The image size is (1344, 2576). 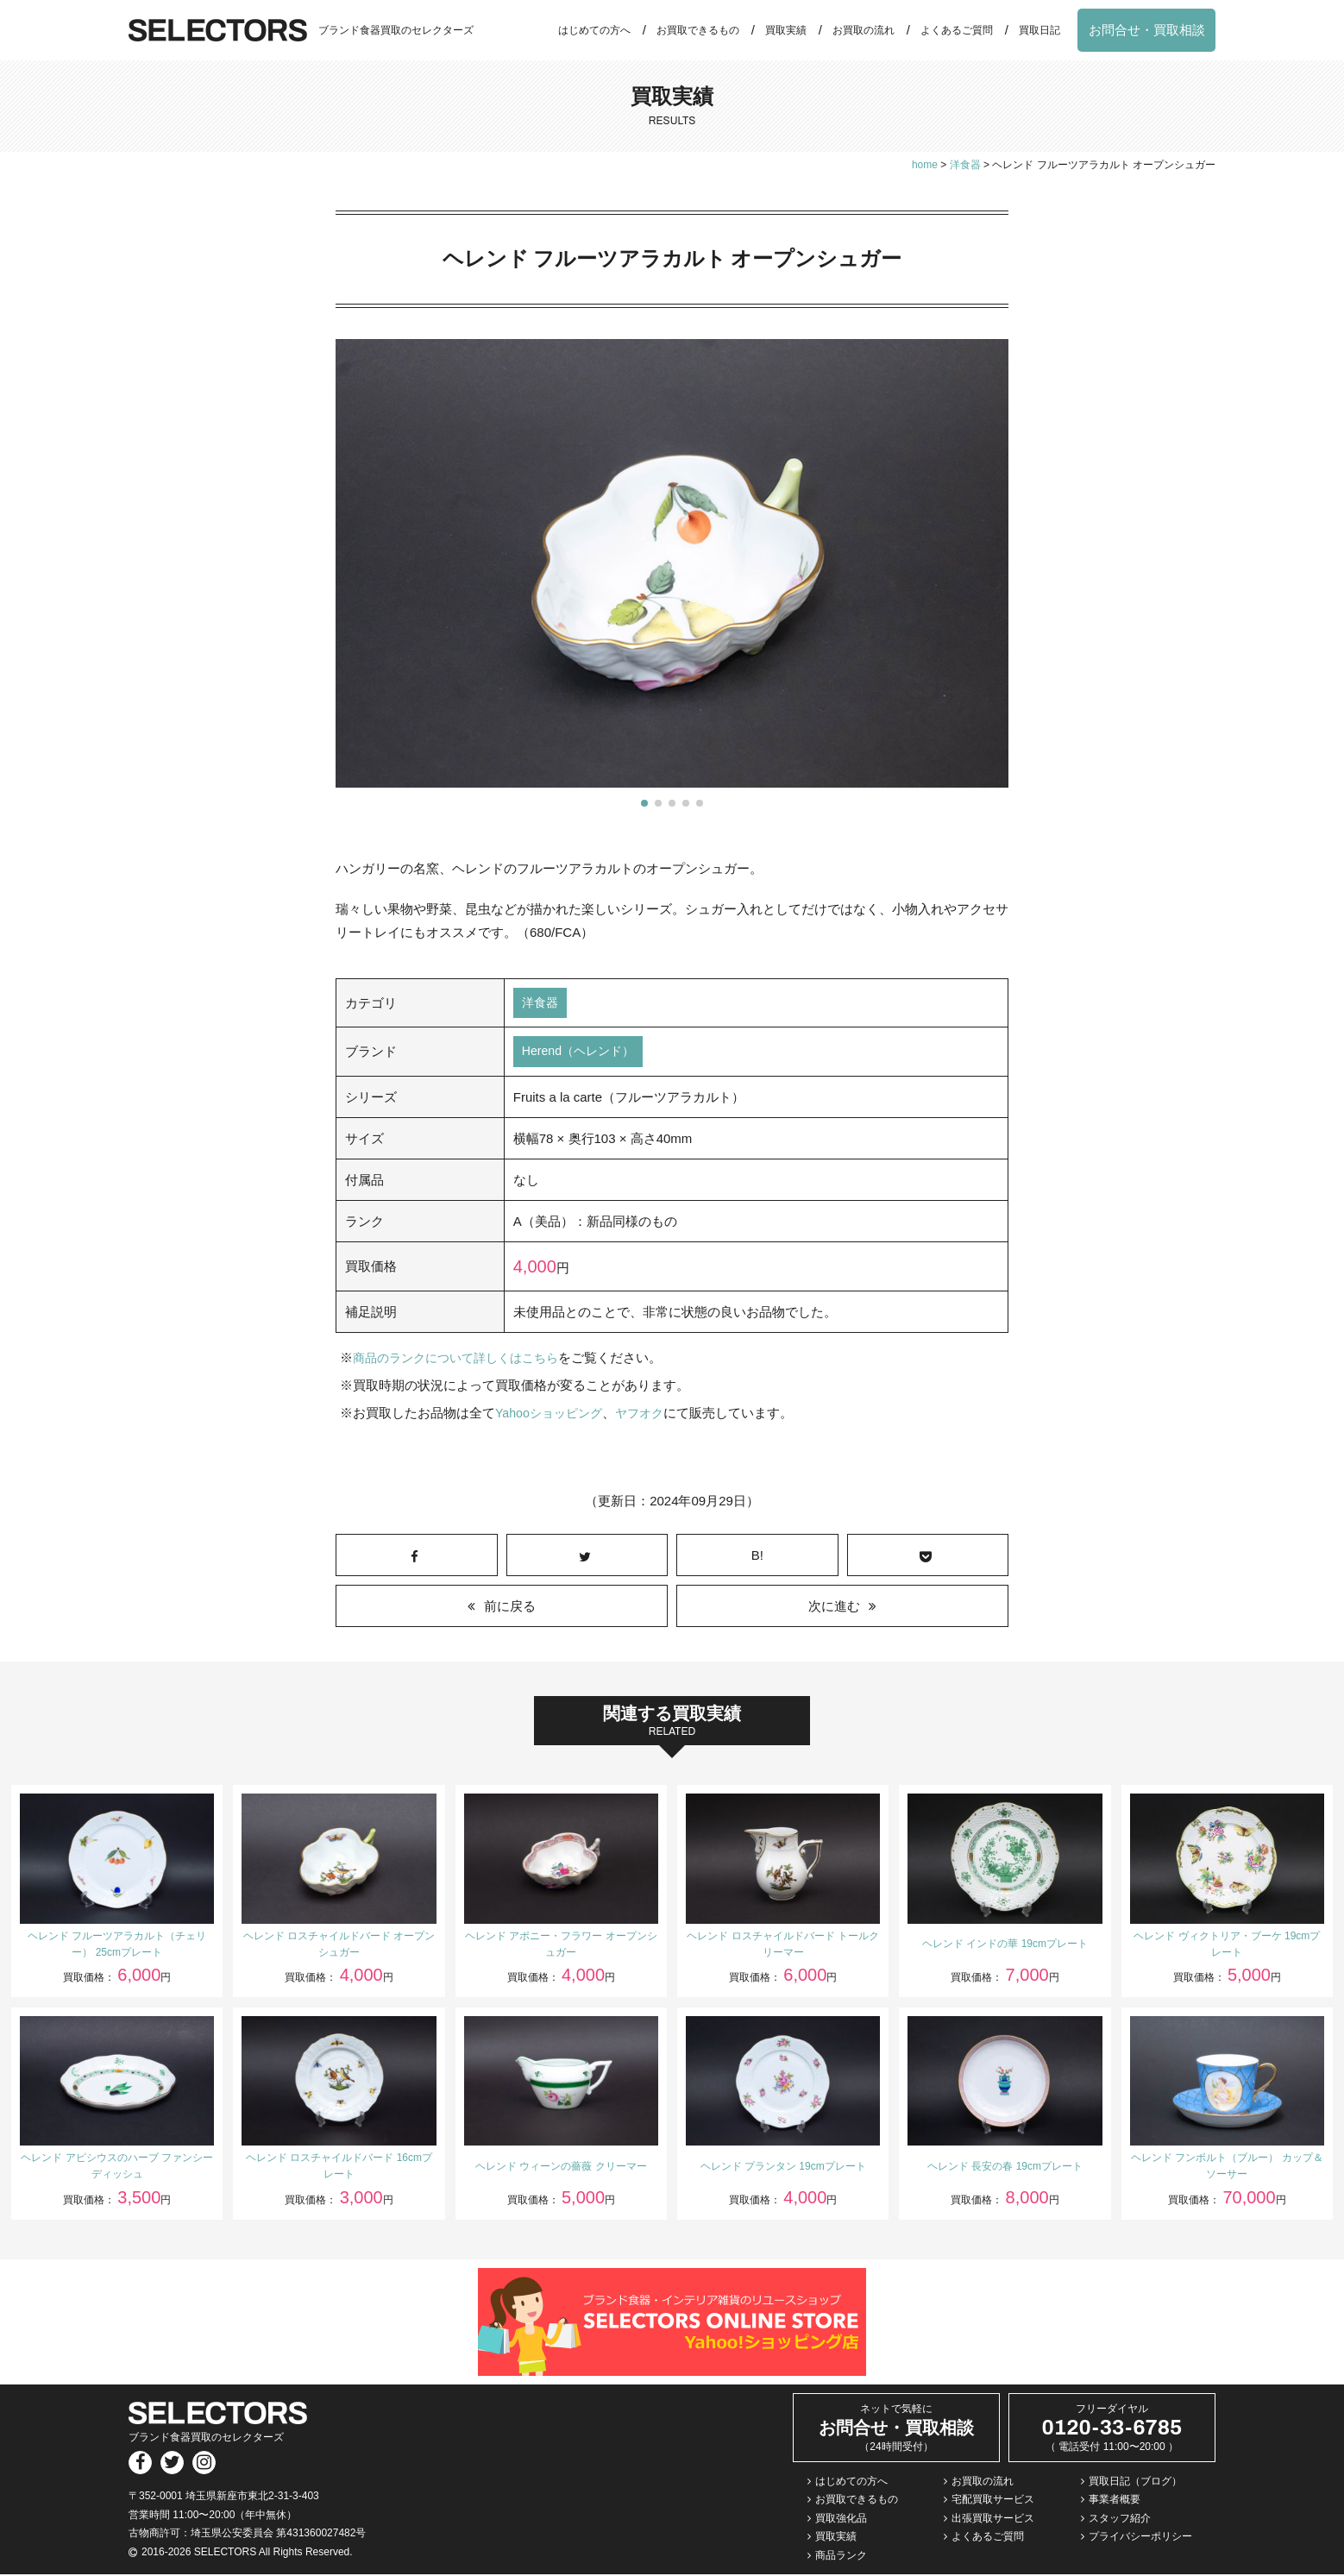 What do you see at coordinates (463, 1360) in the screenshot?
I see `商品のランクについて詳しくはこちら` at bounding box center [463, 1360].